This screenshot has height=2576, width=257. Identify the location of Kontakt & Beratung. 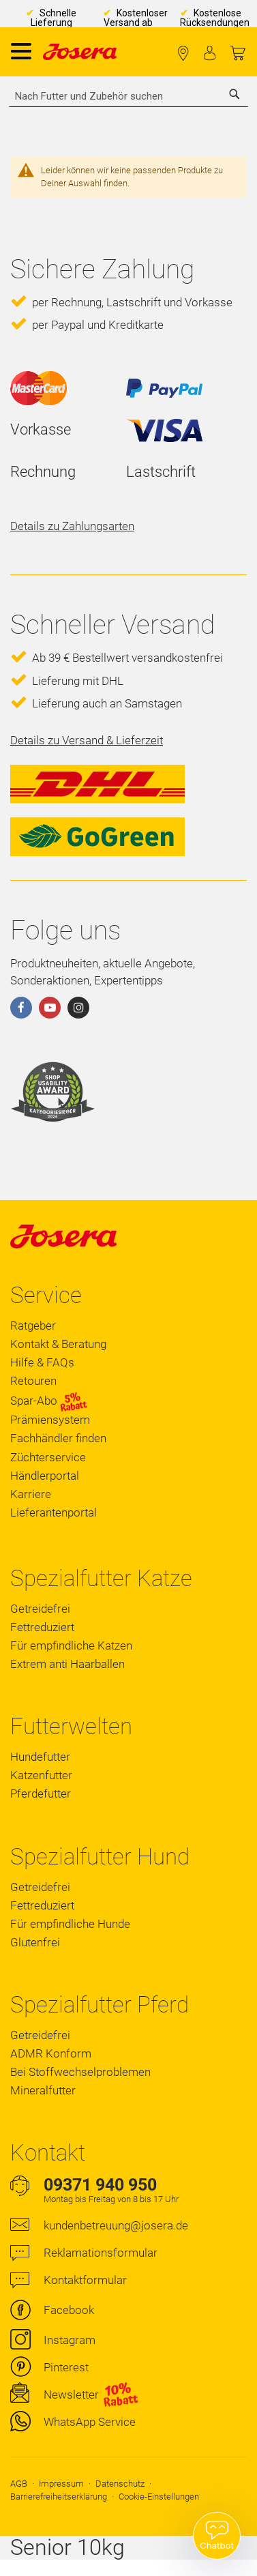
(58, 1344).